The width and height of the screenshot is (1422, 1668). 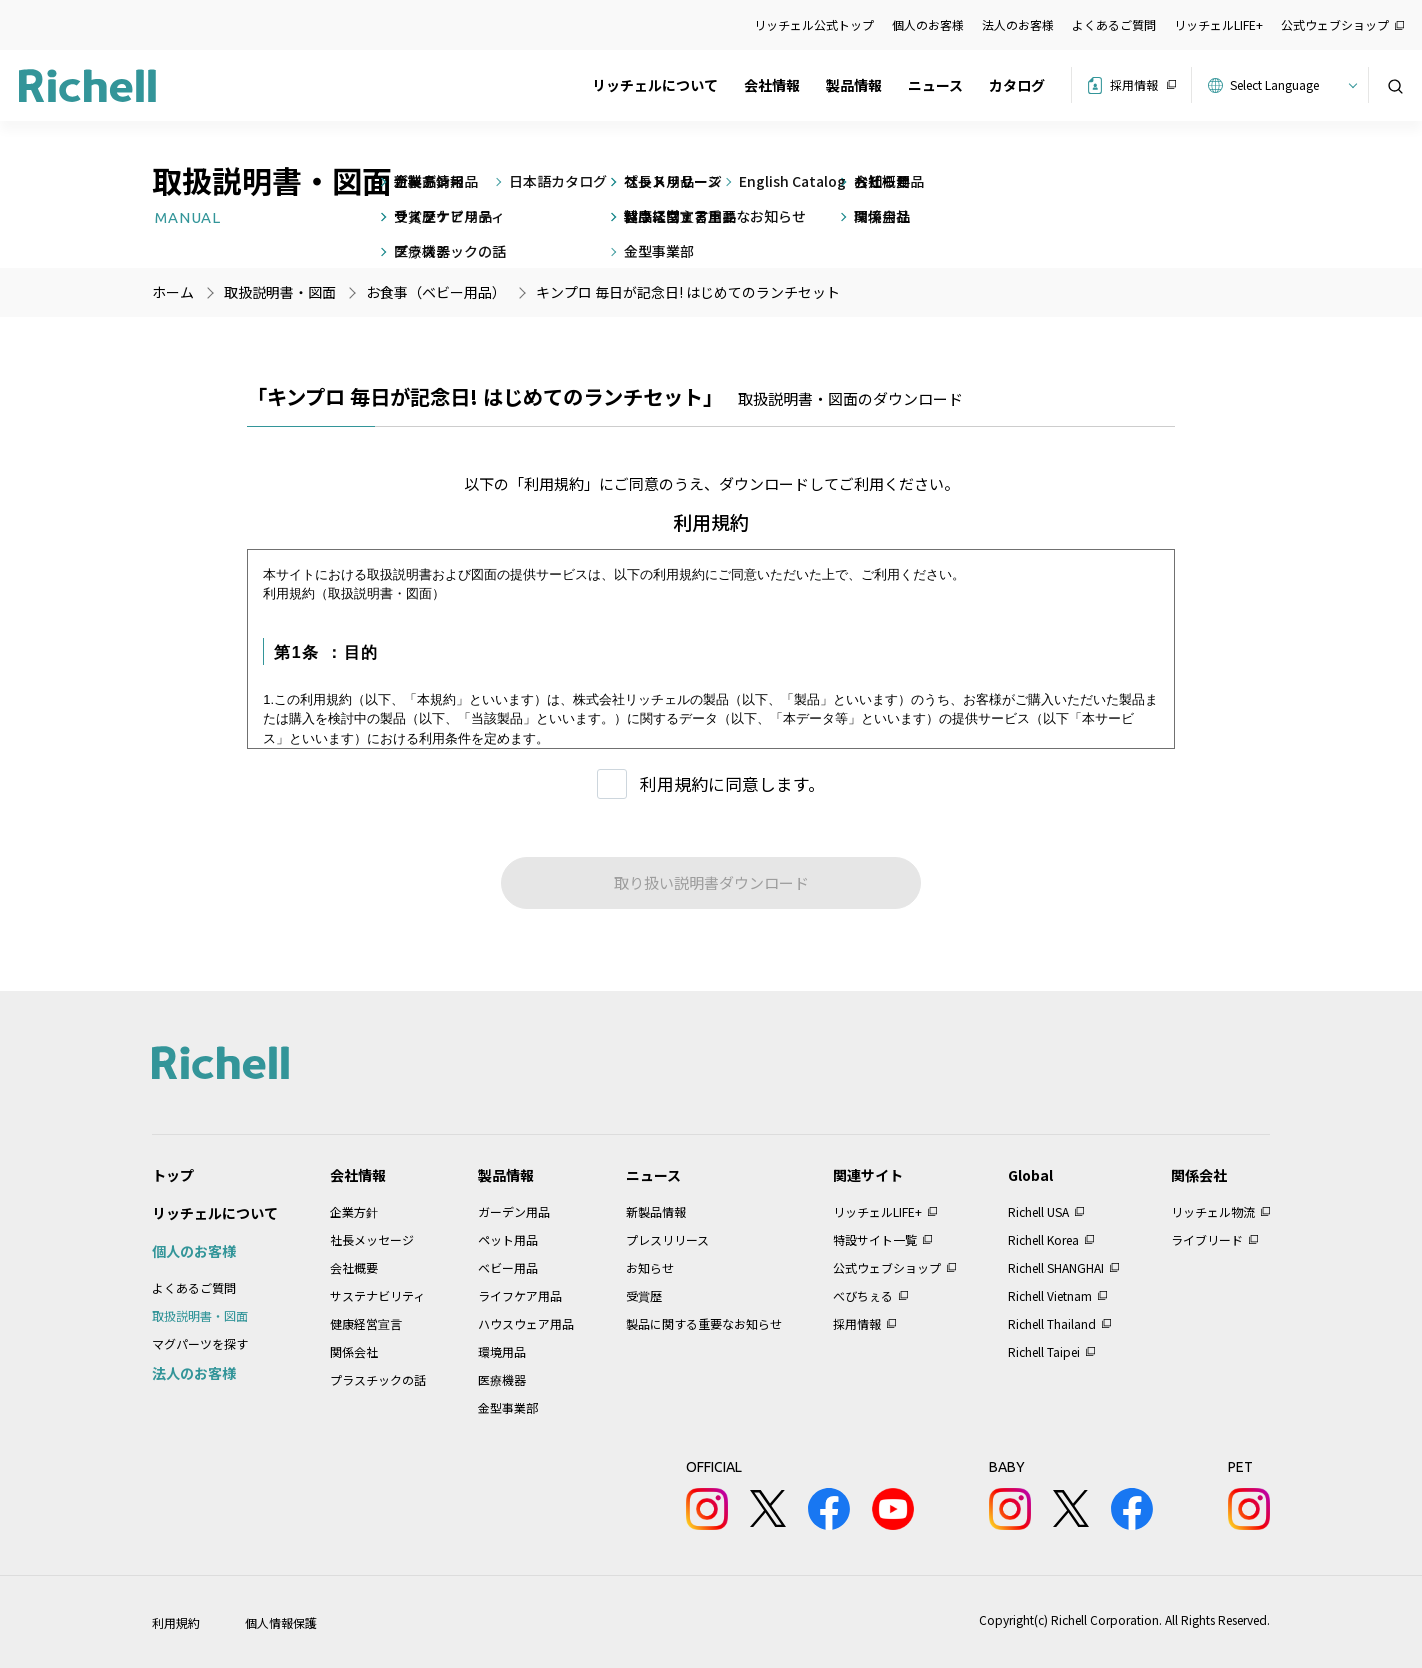 What do you see at coordinates (520, 1295) in the screenshot?
I see `ライフケア用品` at bounding box center [520, 1295].